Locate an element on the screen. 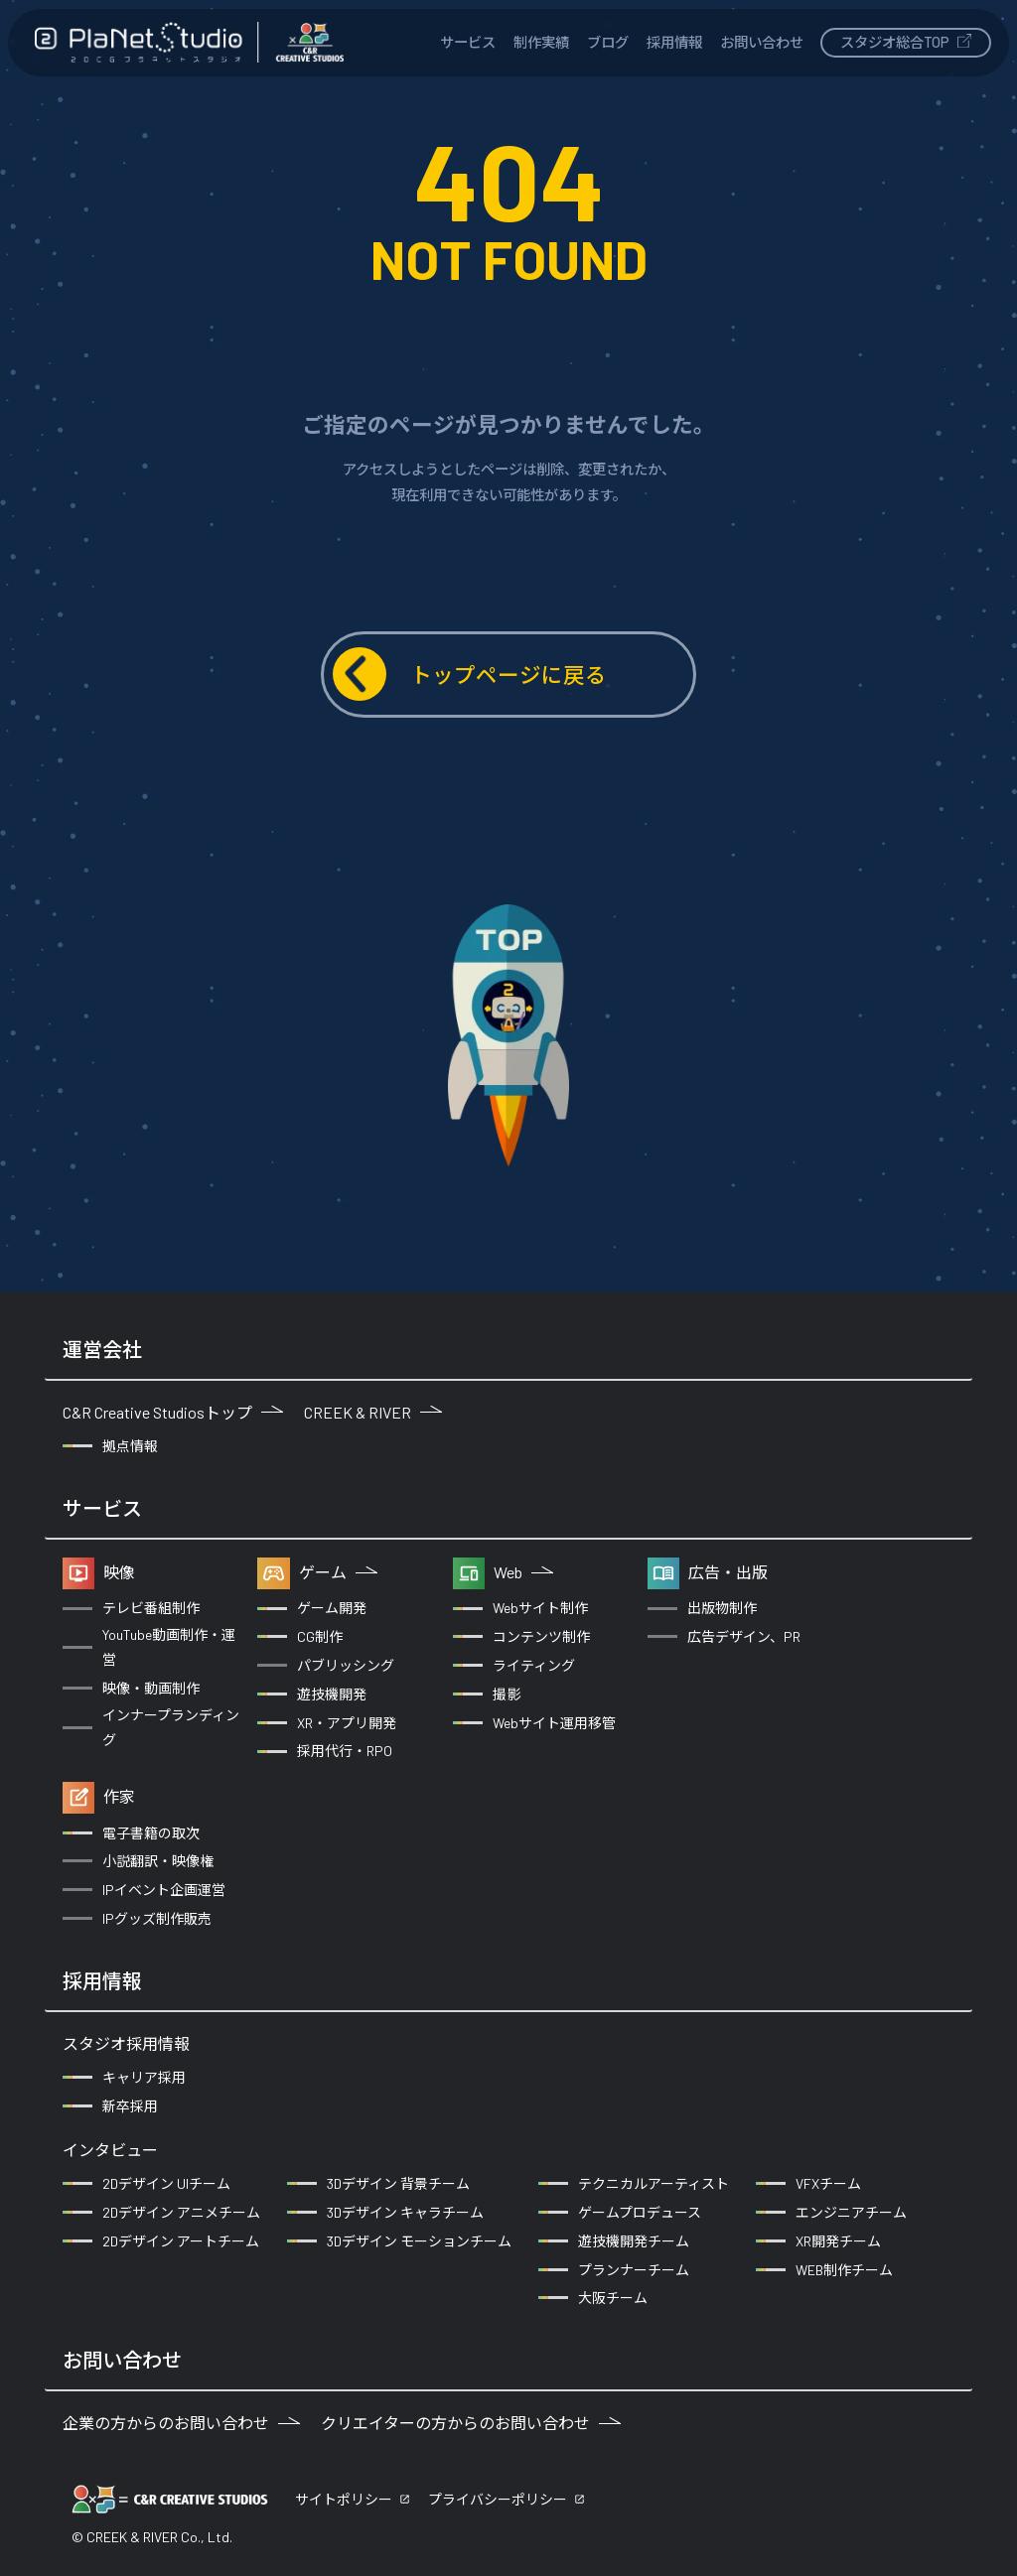 The height and width of the screenshot is (2576, 1017). サービス is located at coordinates (468, 42).